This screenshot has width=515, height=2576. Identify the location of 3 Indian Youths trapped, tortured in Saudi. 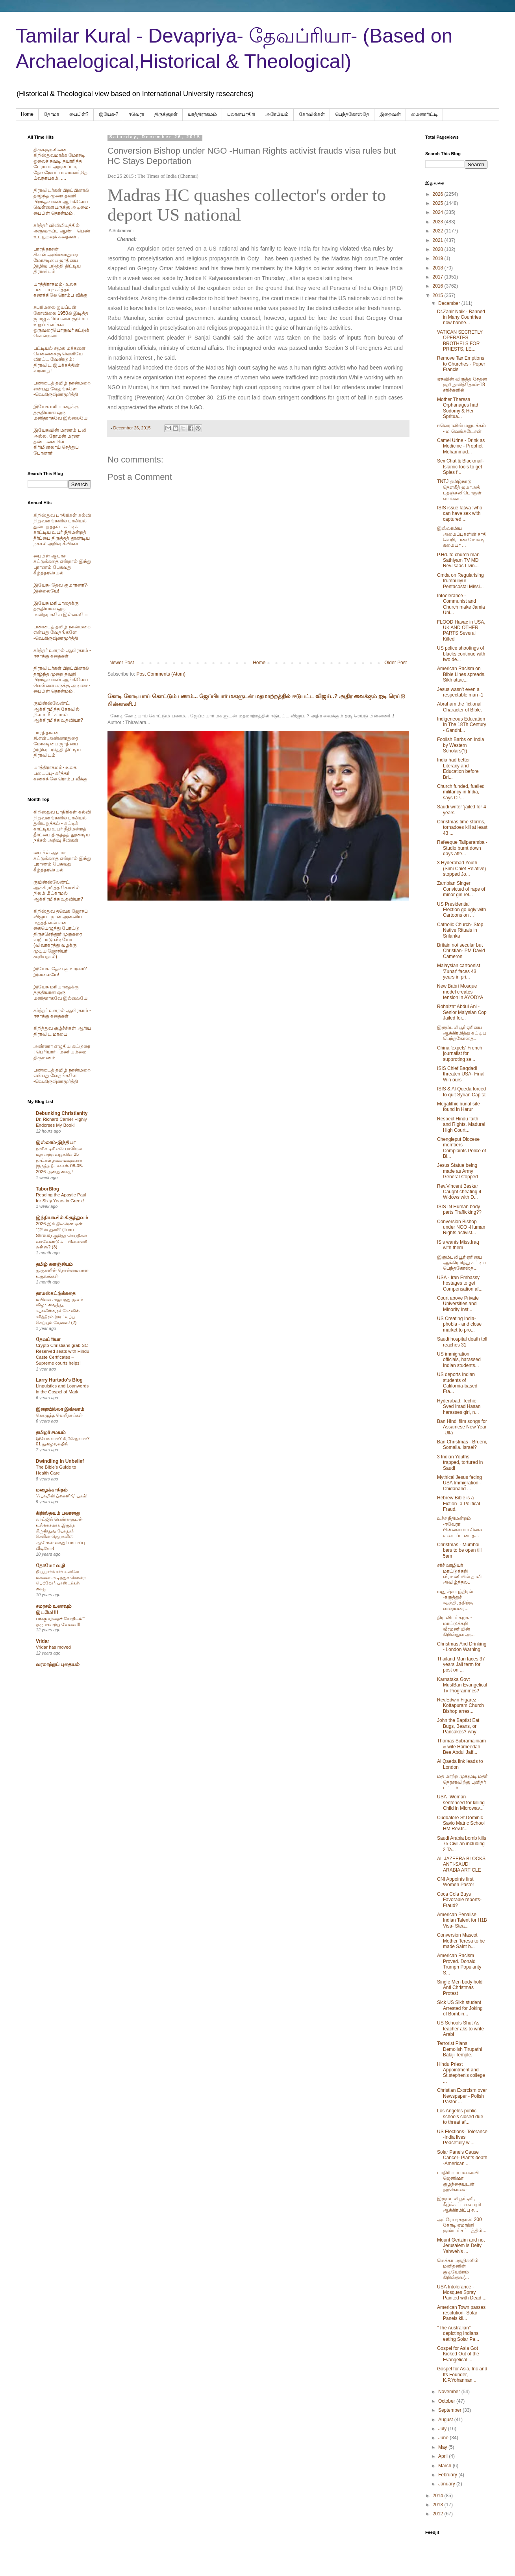
(460, 1462).